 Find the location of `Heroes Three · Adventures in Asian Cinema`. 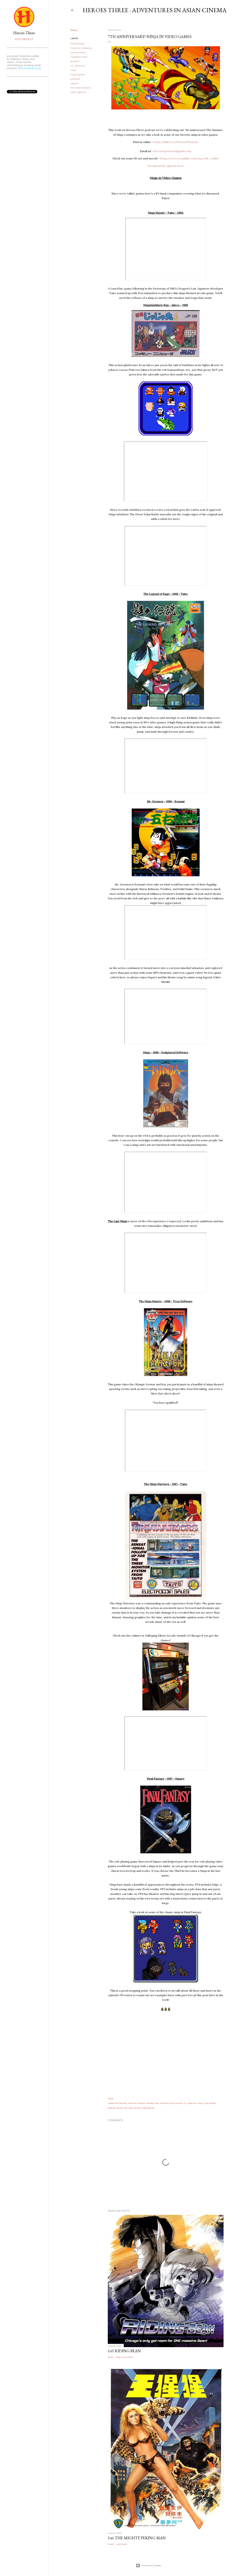

Heroes Three · Adventures in Asian Cinema is located at coordinates (155, 10).